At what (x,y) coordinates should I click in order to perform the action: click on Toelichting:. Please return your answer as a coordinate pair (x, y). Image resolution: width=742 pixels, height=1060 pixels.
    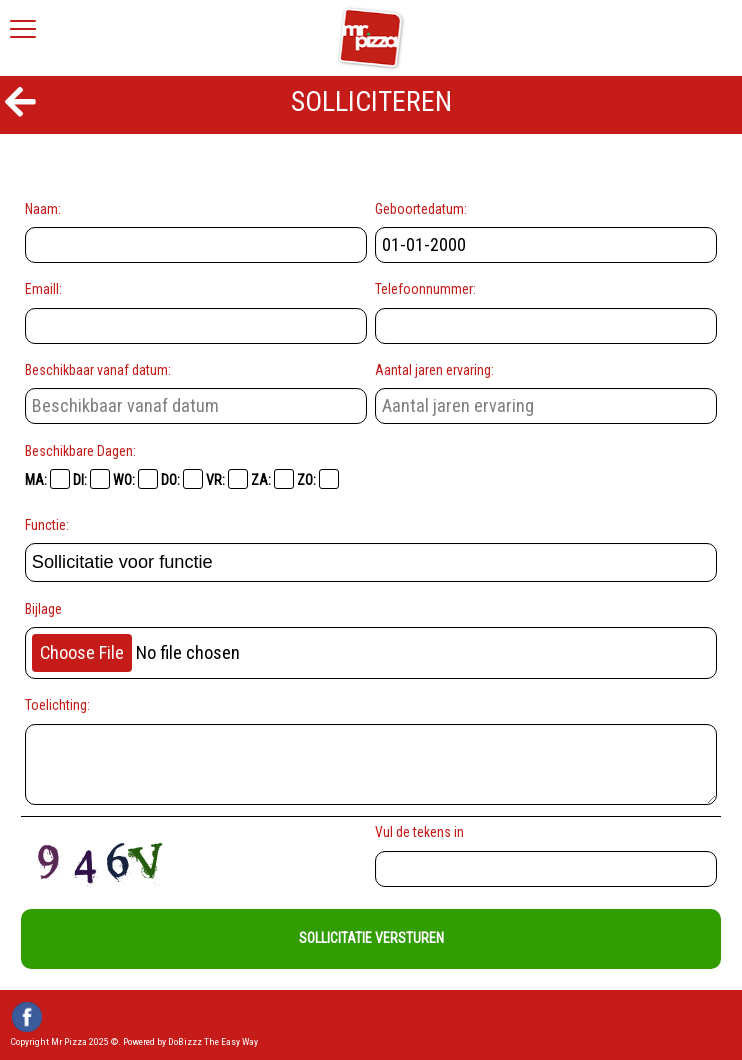
    Looking at the image, I should click on (57, 705).